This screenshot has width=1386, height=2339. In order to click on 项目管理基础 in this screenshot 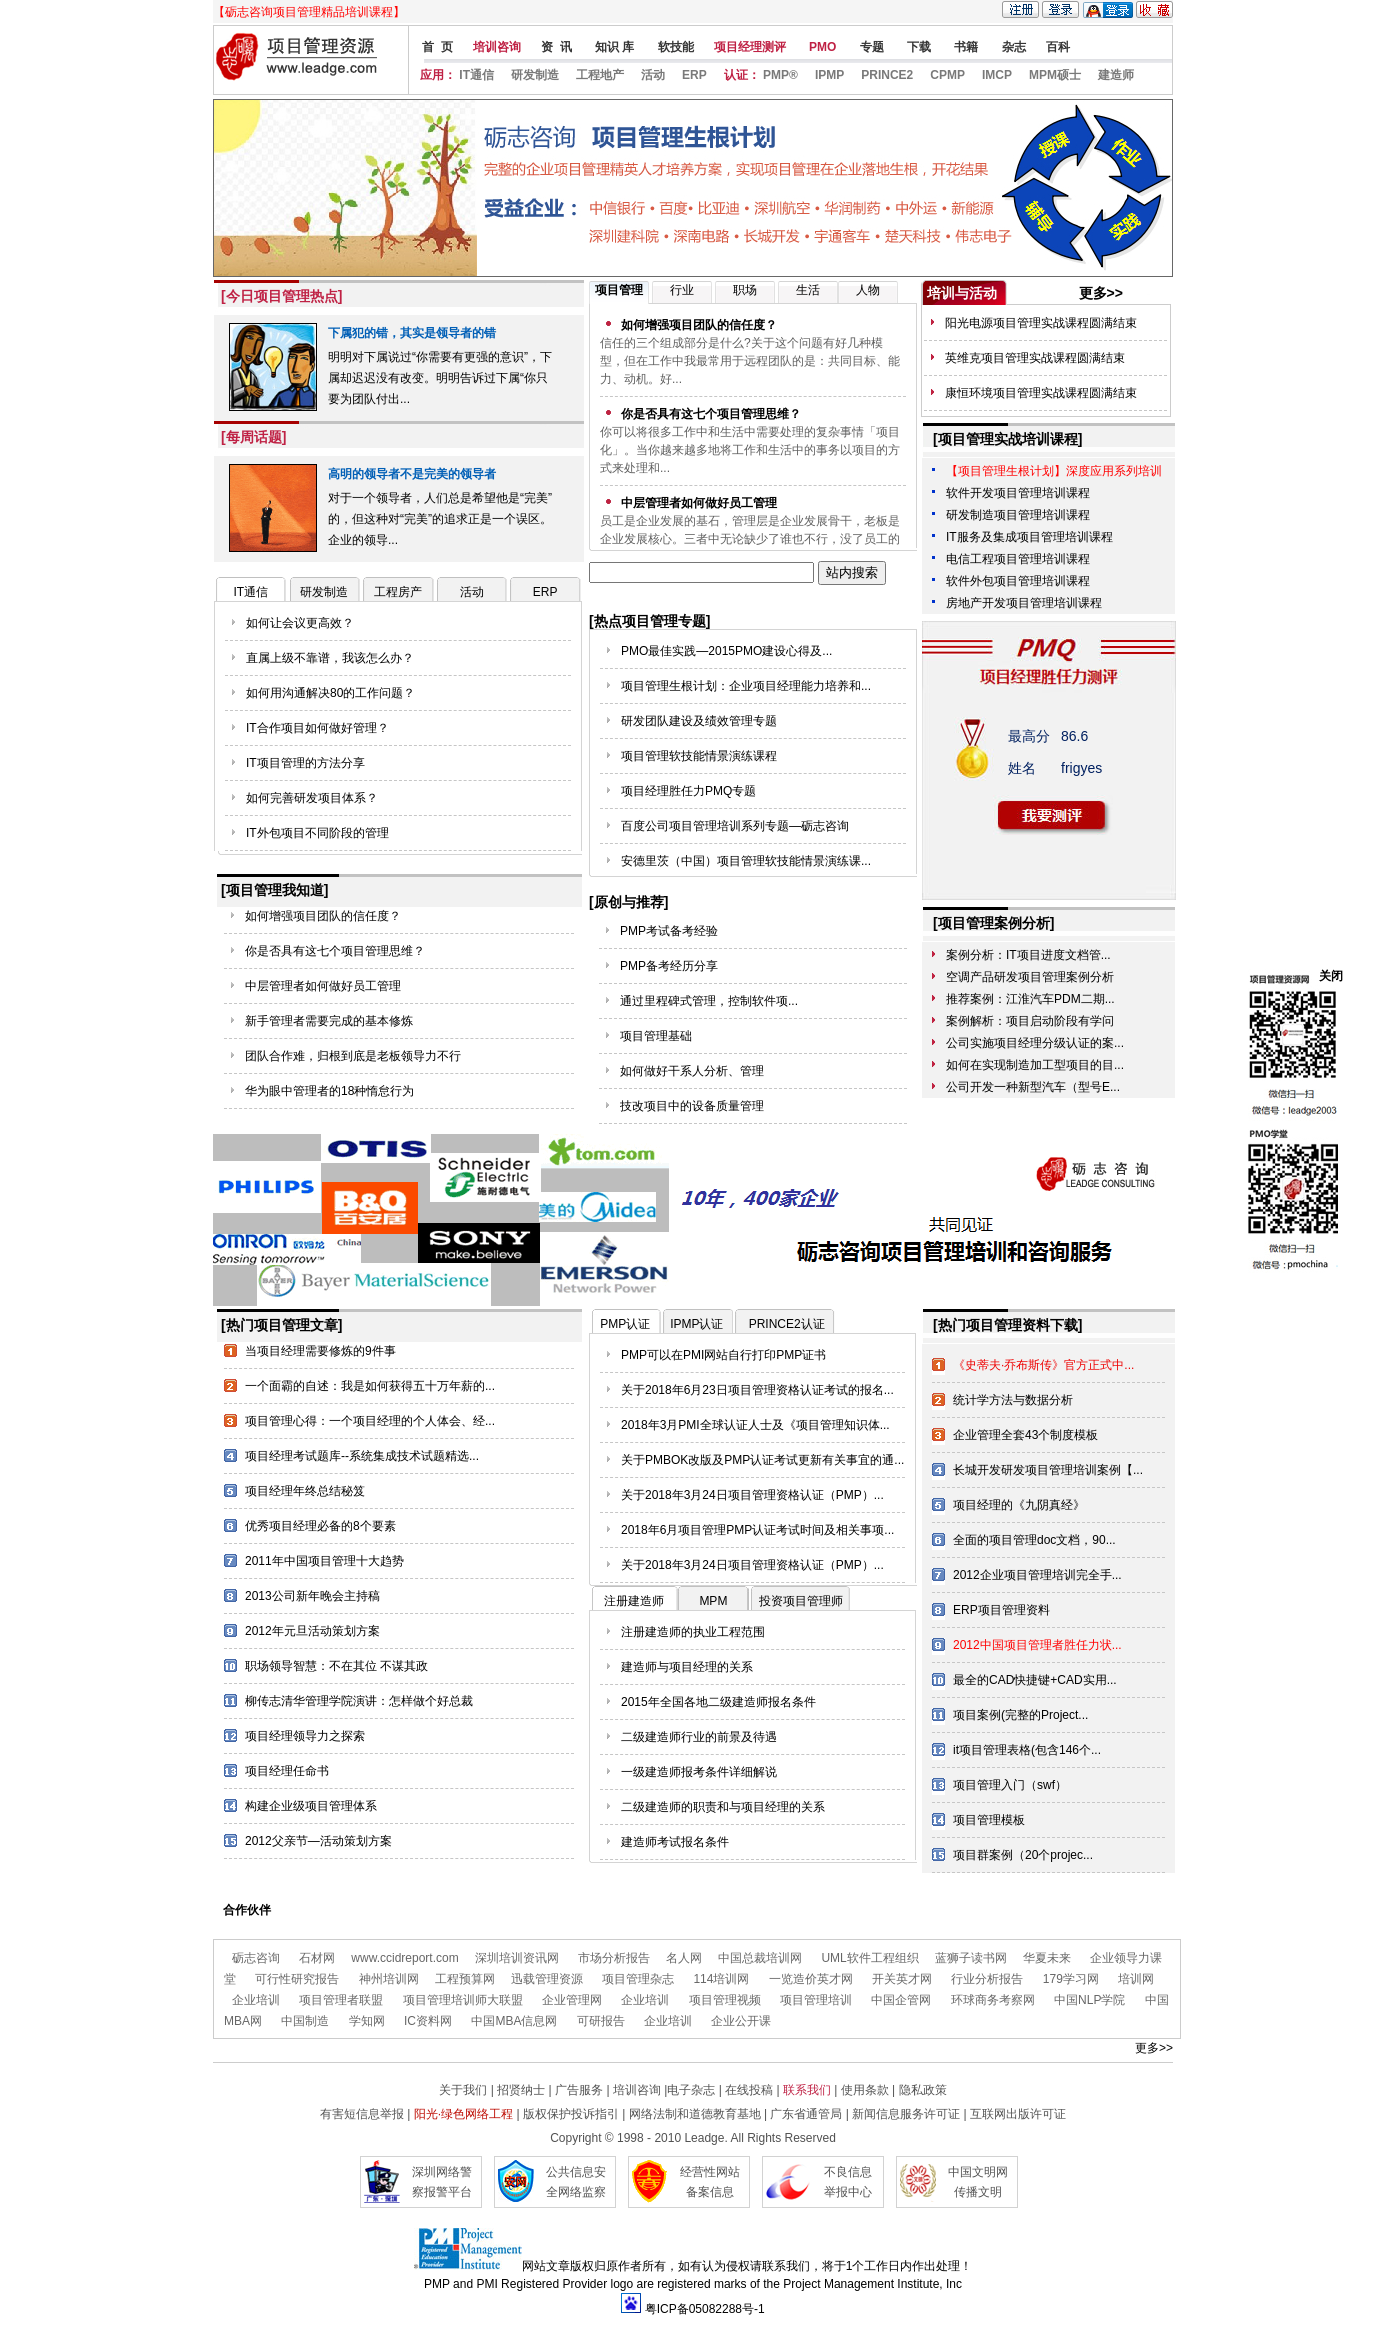, I will do `click(656, 1036)`.